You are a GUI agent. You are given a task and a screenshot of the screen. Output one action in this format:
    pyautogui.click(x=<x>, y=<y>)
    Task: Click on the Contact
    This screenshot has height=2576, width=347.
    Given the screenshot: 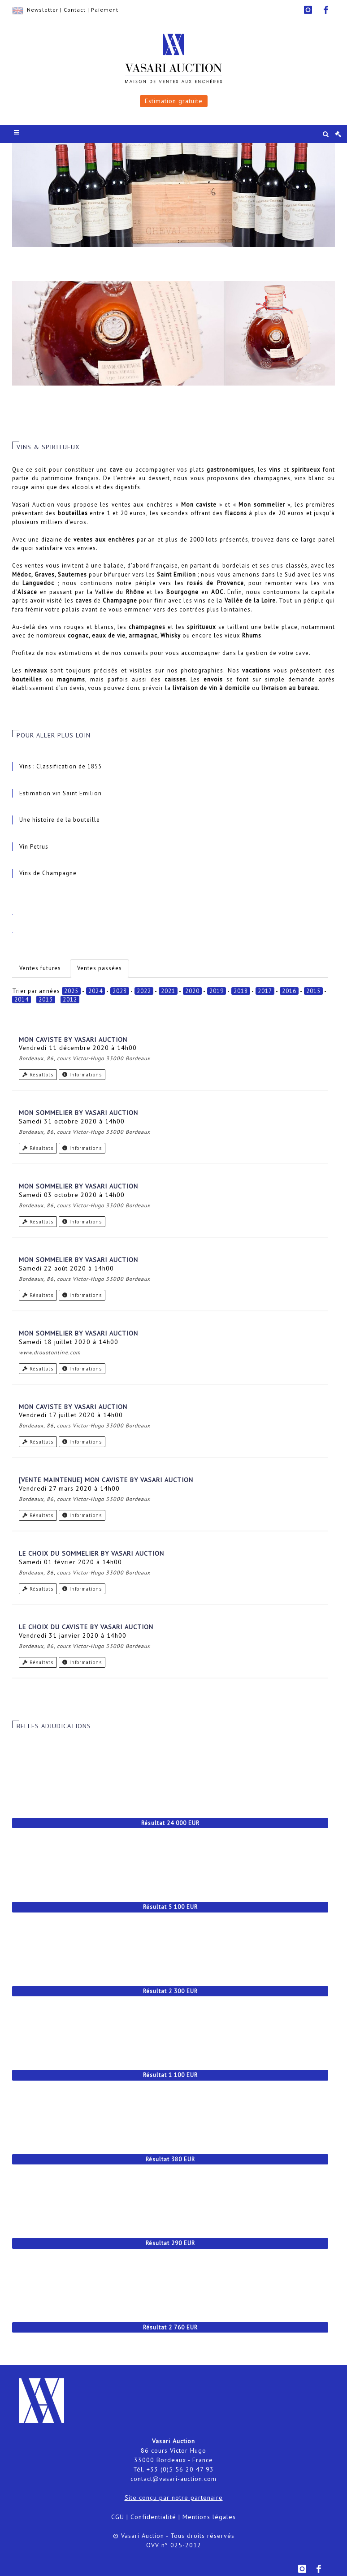 What is the action you would take?
    pyautogui.click(x=75, y=9)
    